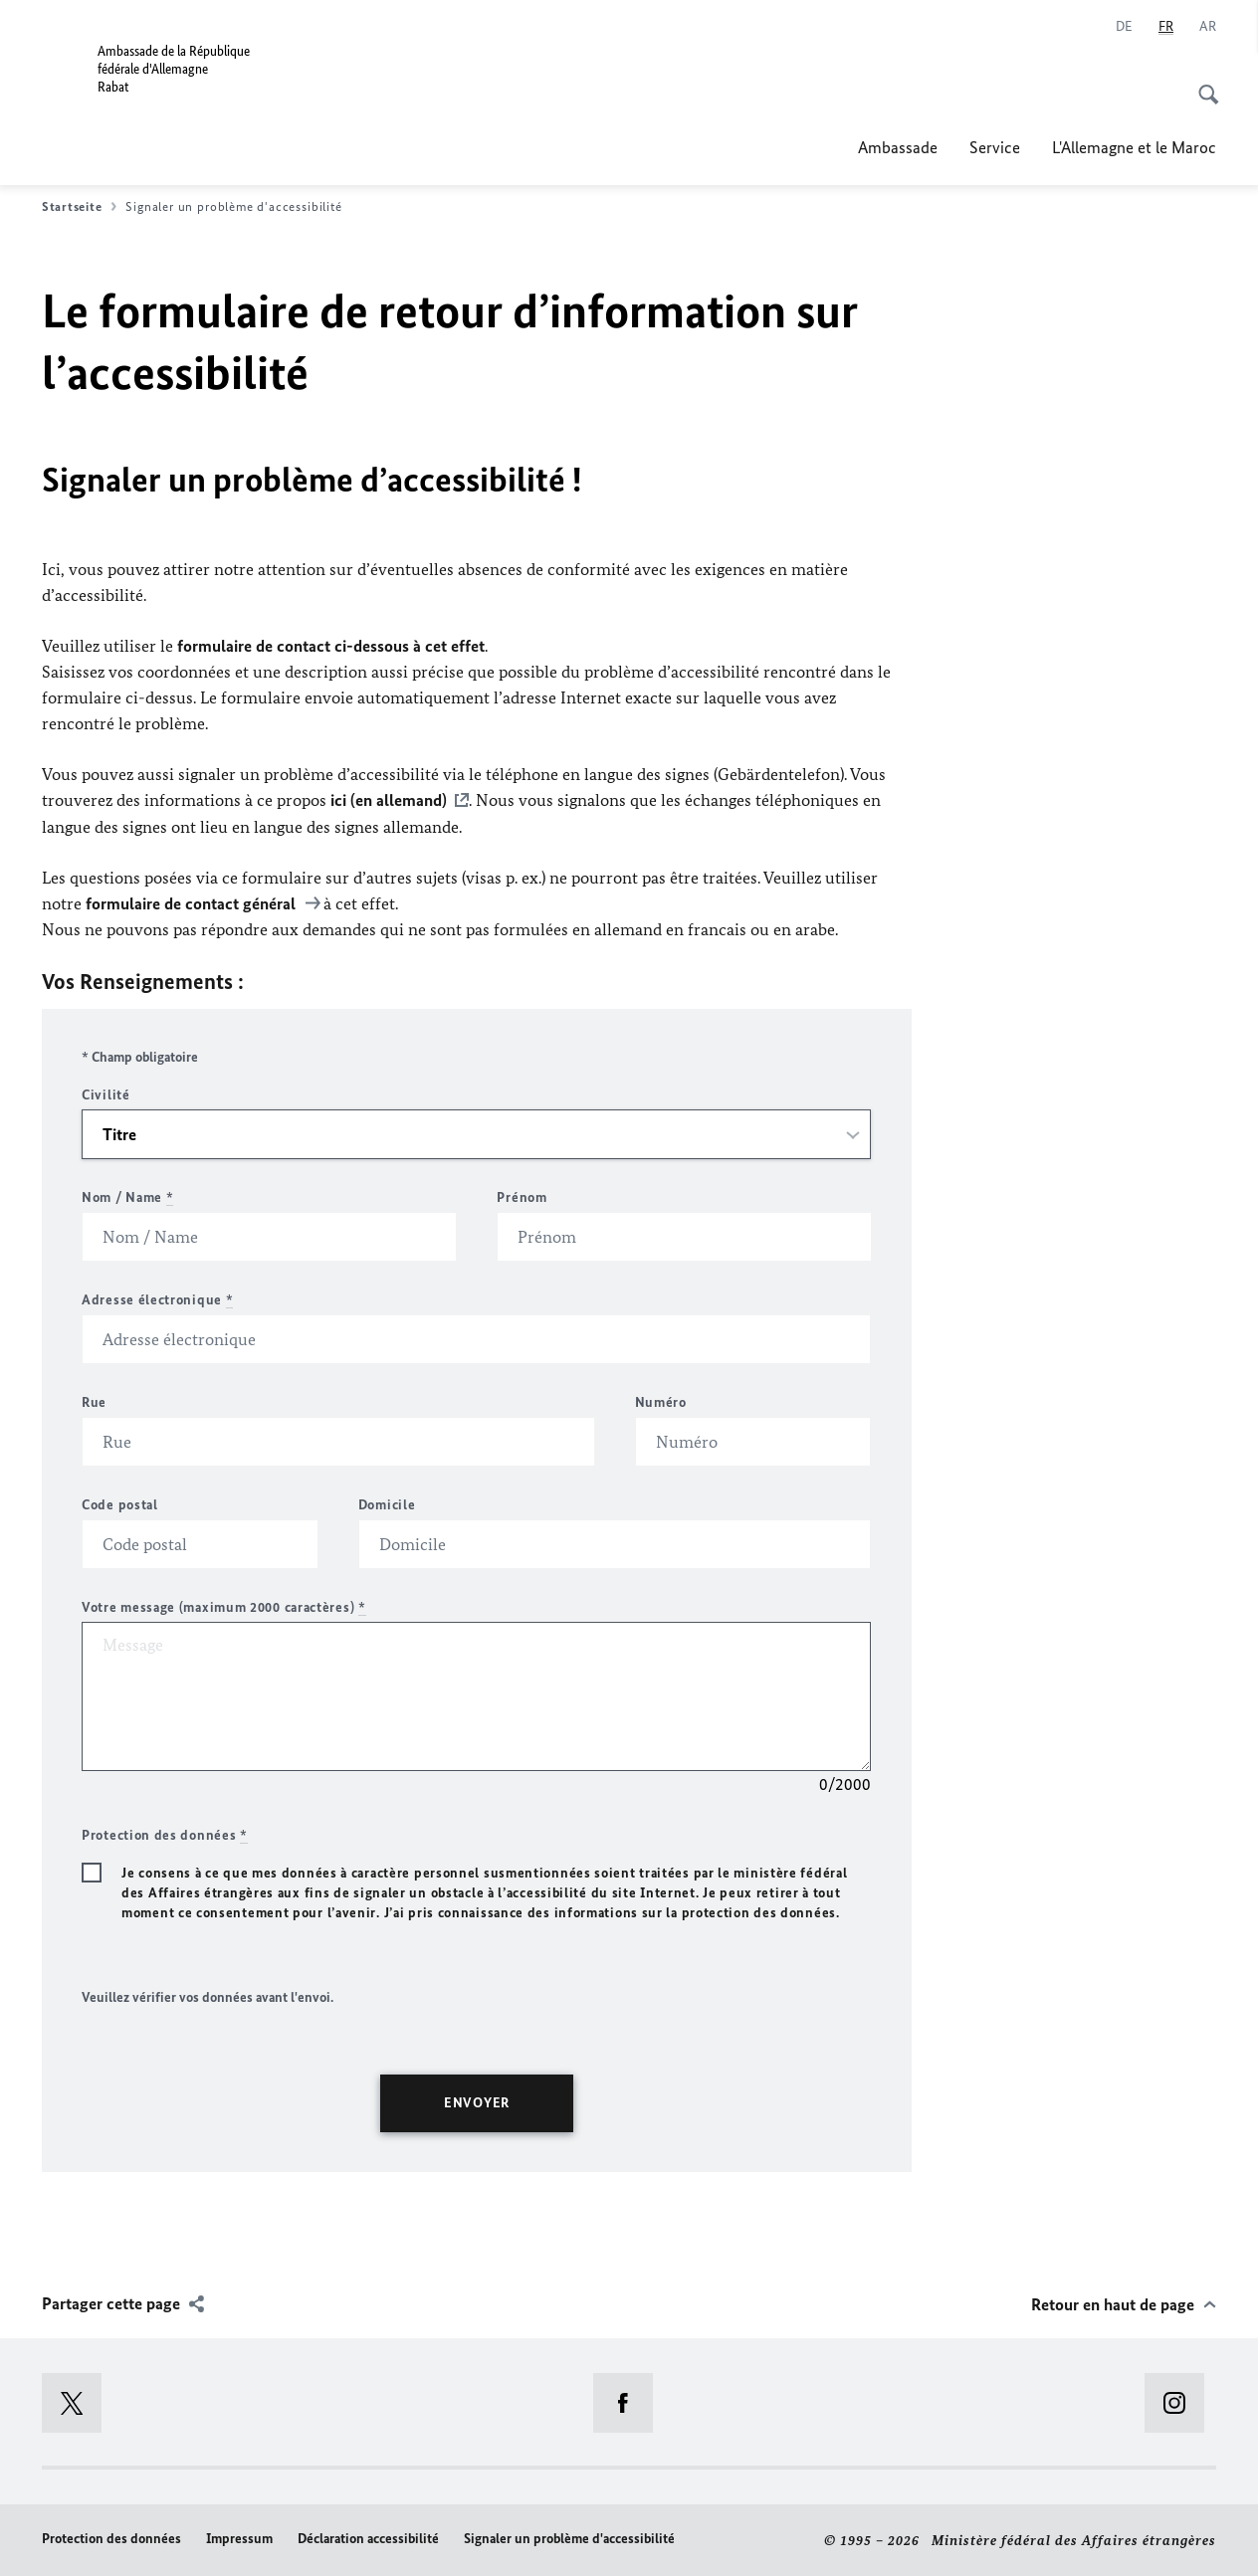 This screenshot has height=2576, width=1258. What do you see at coordinates (239, 2537) in the screenshot?
I see `Impressum` at bounding box center [239, 2537].